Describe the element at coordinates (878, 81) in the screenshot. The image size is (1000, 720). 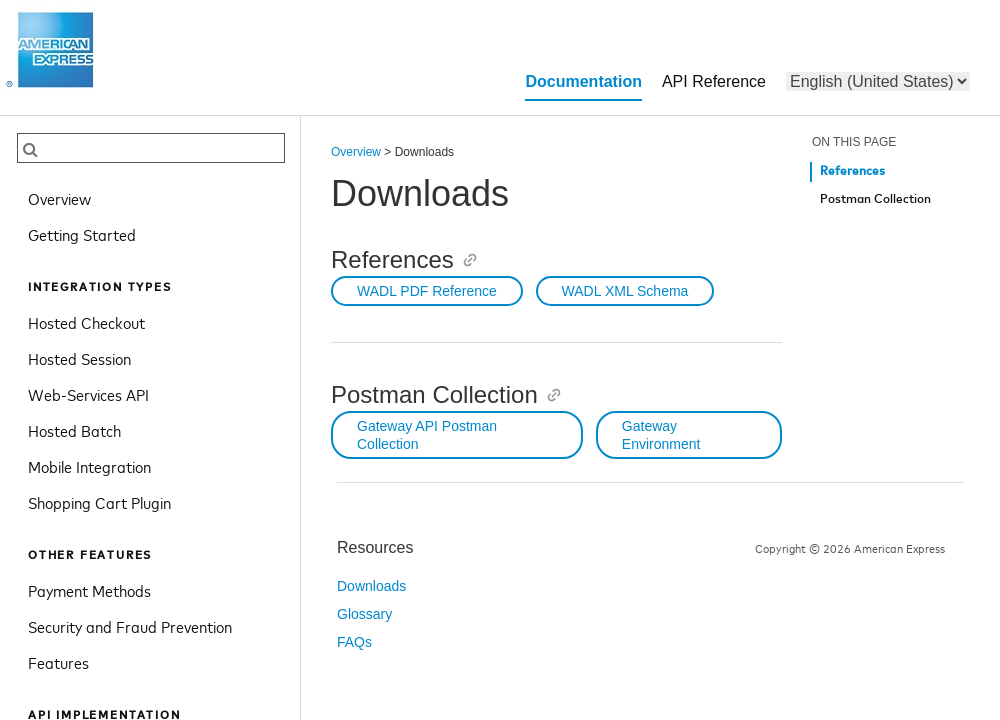
I see `[menu]` at that location.